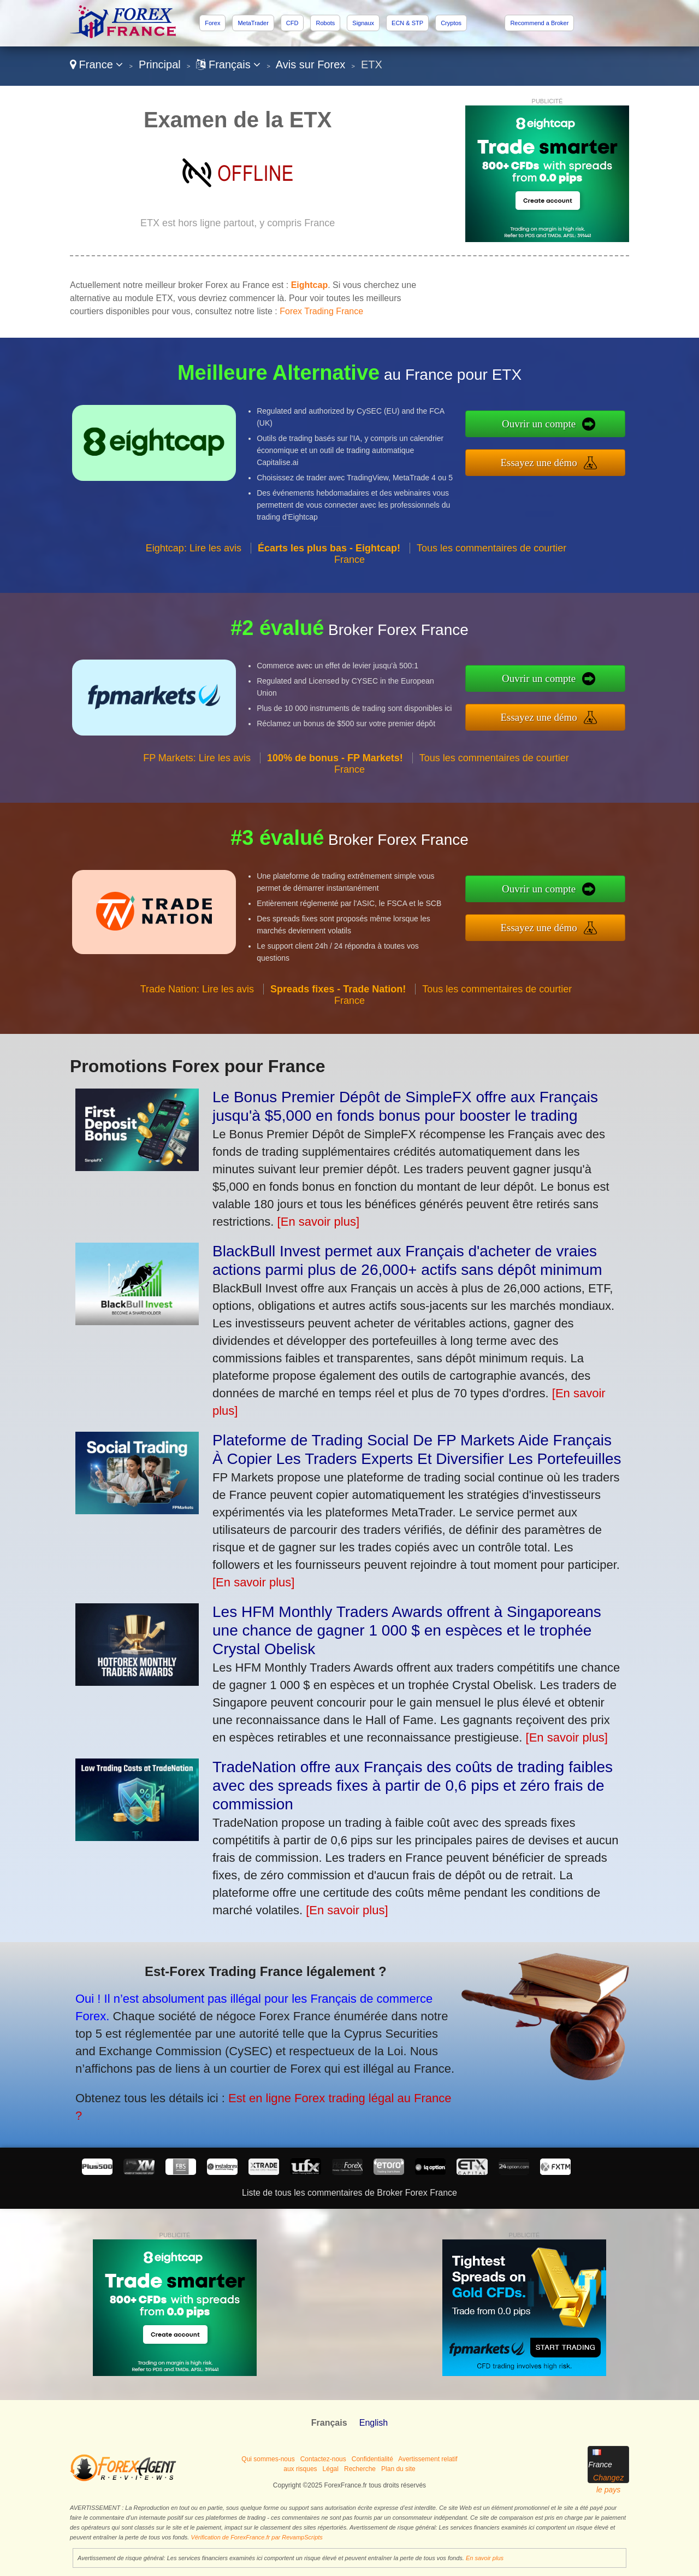 The image size is (699, 2576). I want to click on CFD, so click(292, 23).